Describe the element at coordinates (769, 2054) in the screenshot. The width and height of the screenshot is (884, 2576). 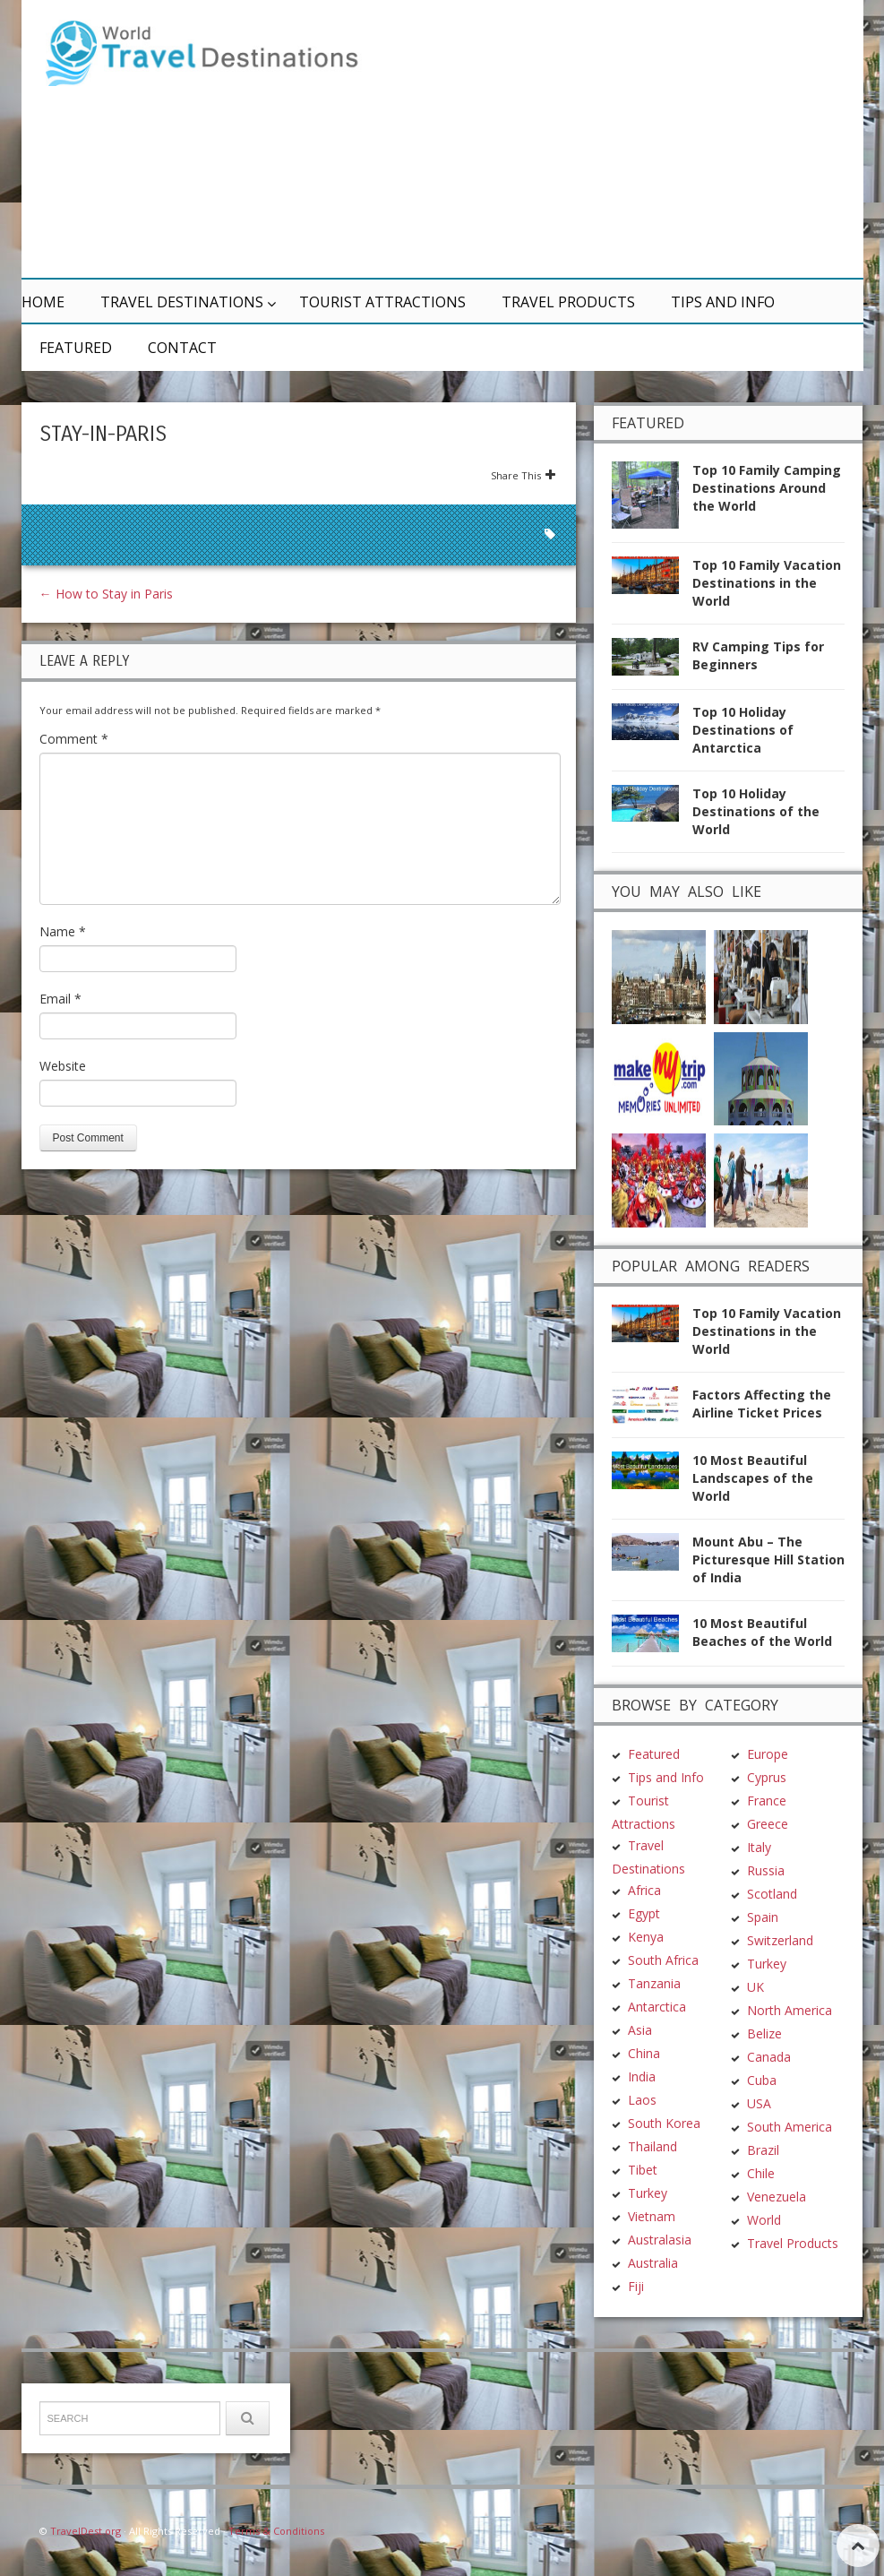
I see `Canada` at that location.